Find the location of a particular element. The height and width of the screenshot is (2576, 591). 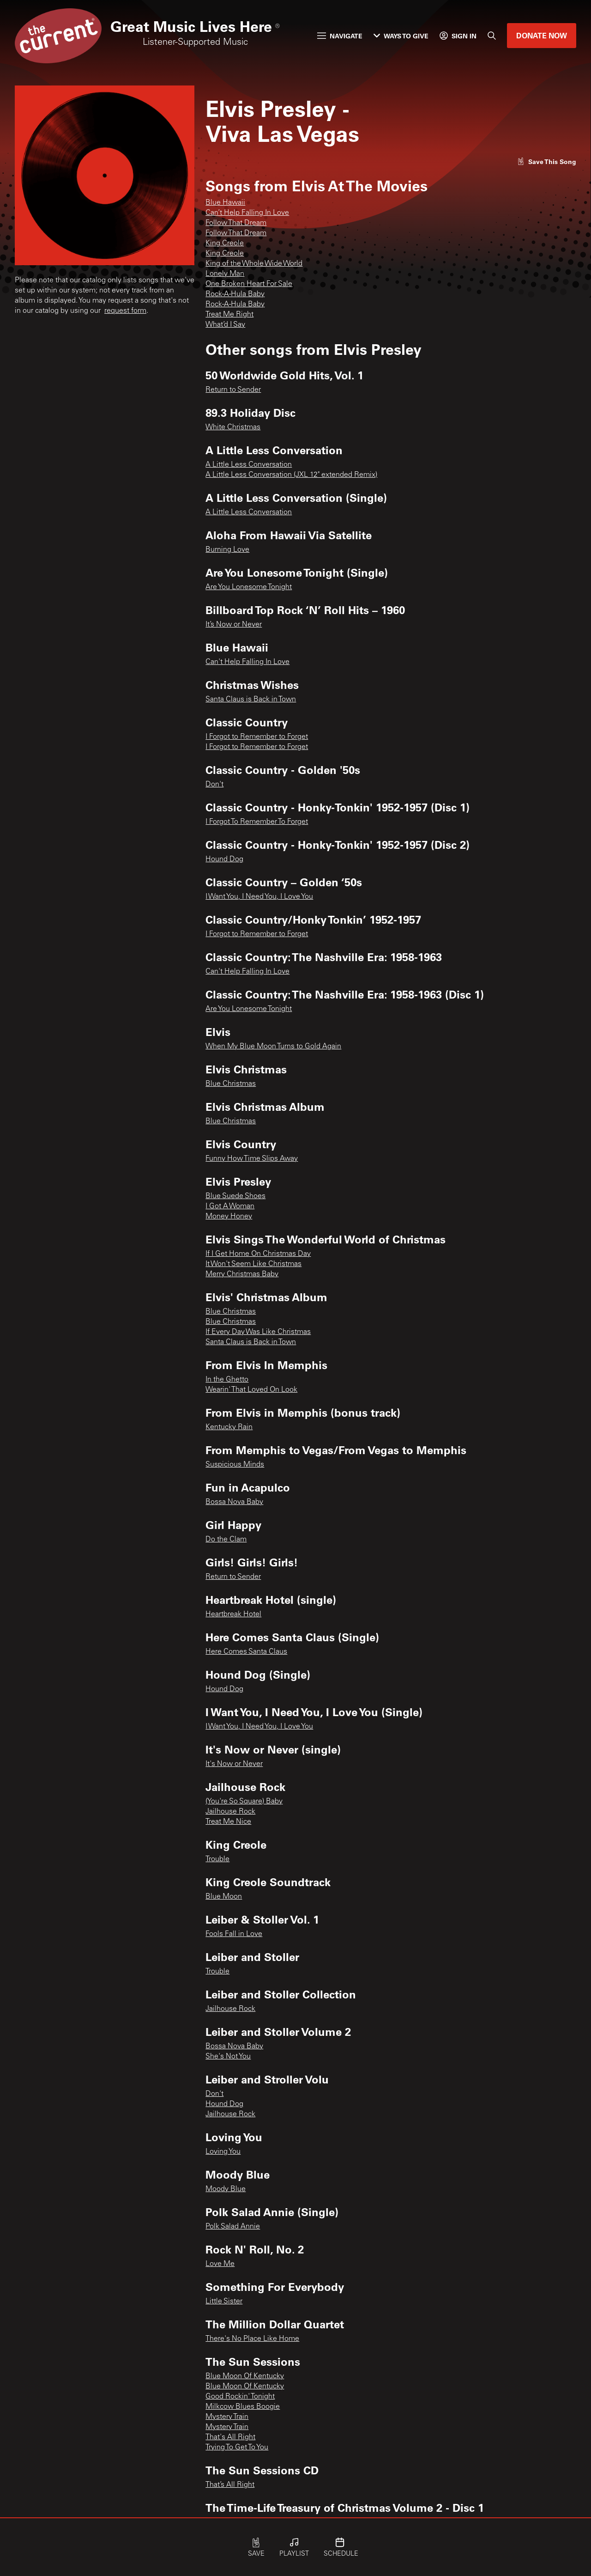

Rock-A-Hula Baby is located at coordinates (235, 294).